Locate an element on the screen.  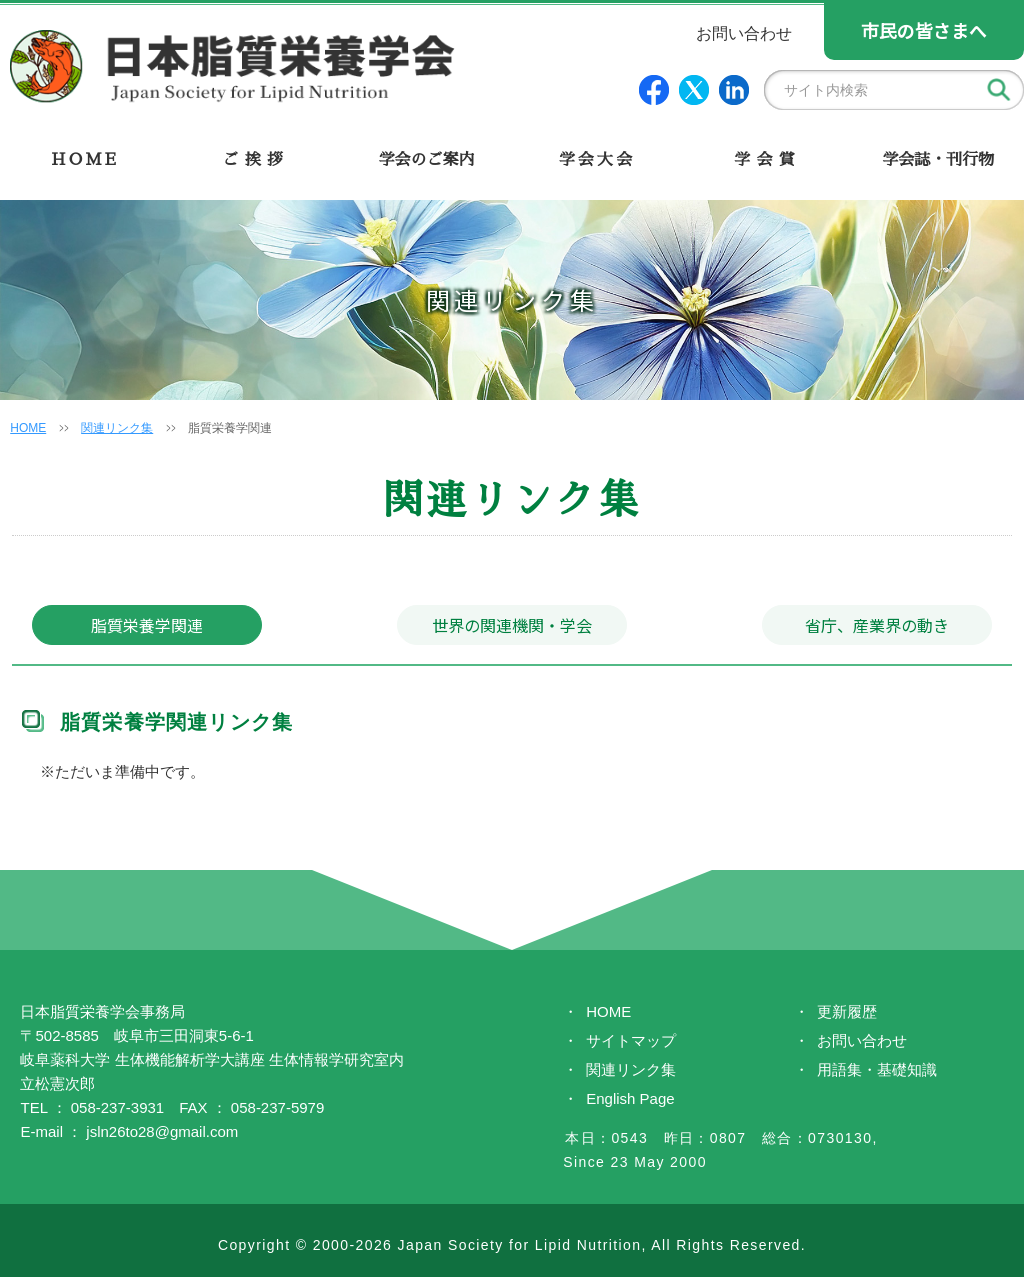
世界の関連機関・学会 is located at coordinates (512, 625).